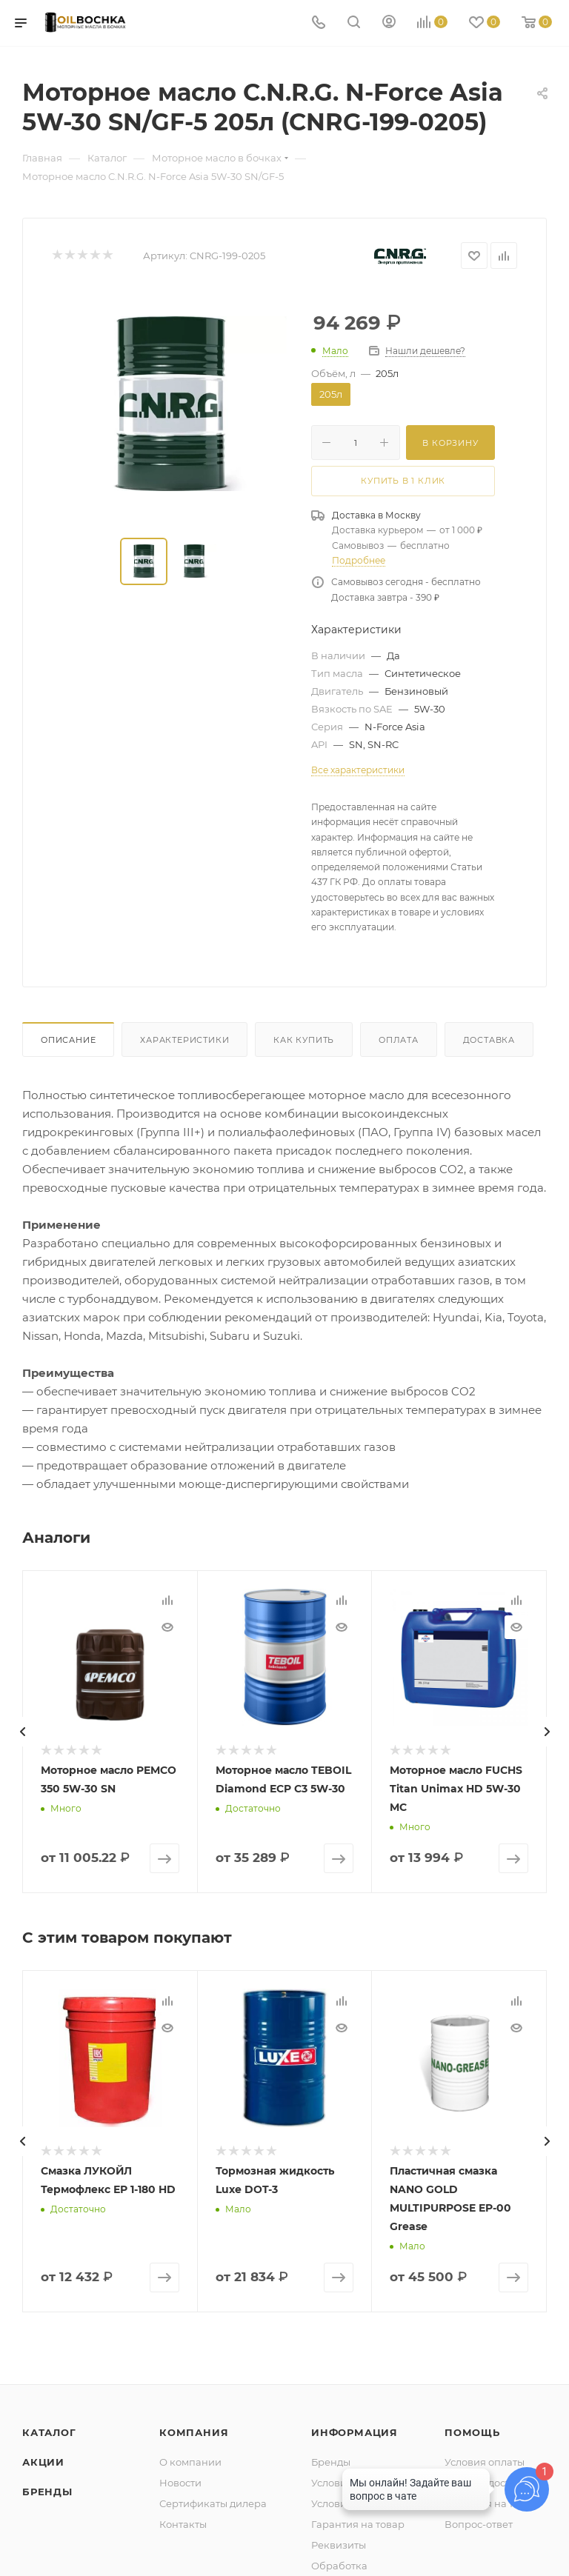 Image resolution: width=569 pixels, height=2576 pixels. What do you see at coordinates (354, 2432) in the screenshot?
I see `Информация` at bounding box center [354, 2432].